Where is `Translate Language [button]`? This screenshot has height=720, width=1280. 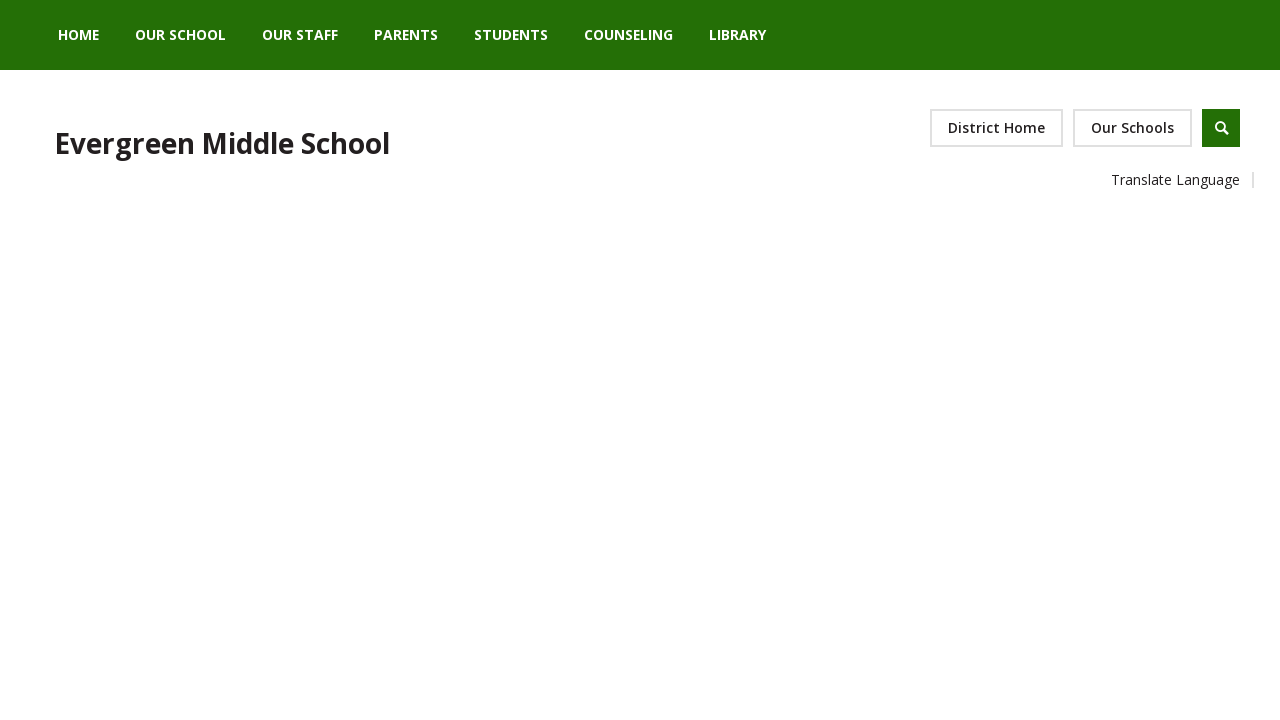 Translate Language [button] is located at coordinates (1175, 179).